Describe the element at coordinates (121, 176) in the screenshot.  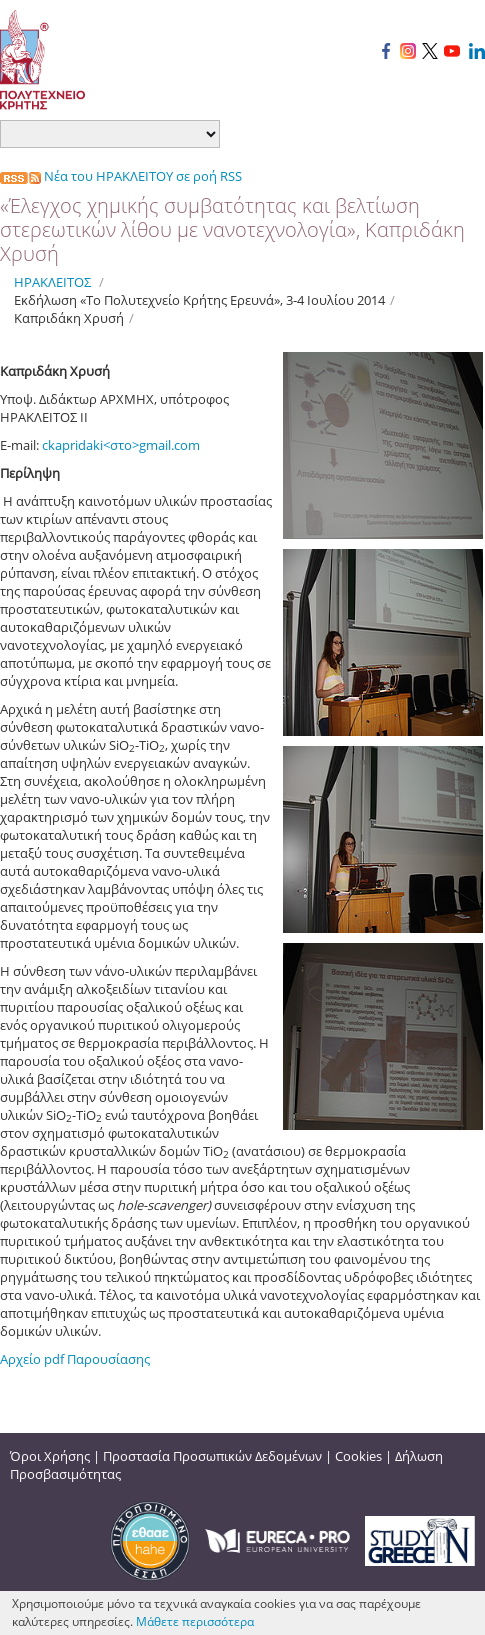
I see `Νέα του ΗΡΑΚΛΕΙΤΟΥ σε ροή RSS` at that location.